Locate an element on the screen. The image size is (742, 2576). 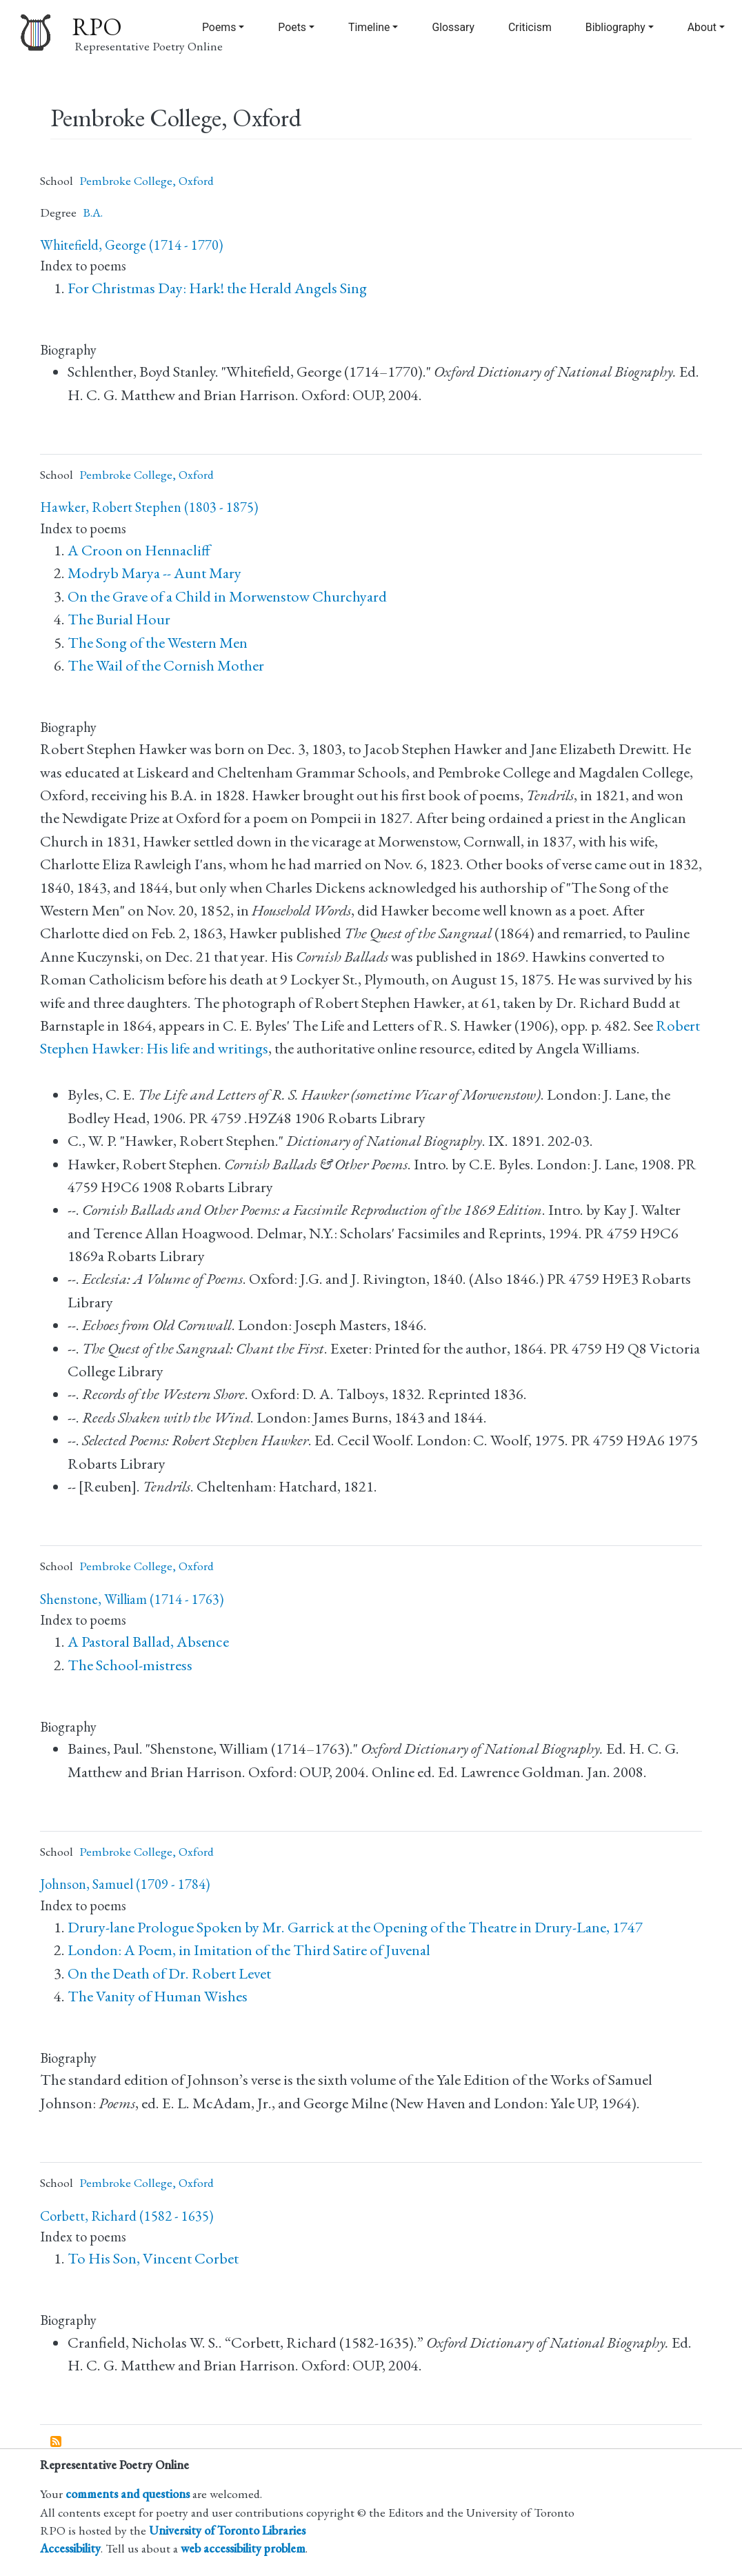
Criticism is located at coordinates (530, 27).